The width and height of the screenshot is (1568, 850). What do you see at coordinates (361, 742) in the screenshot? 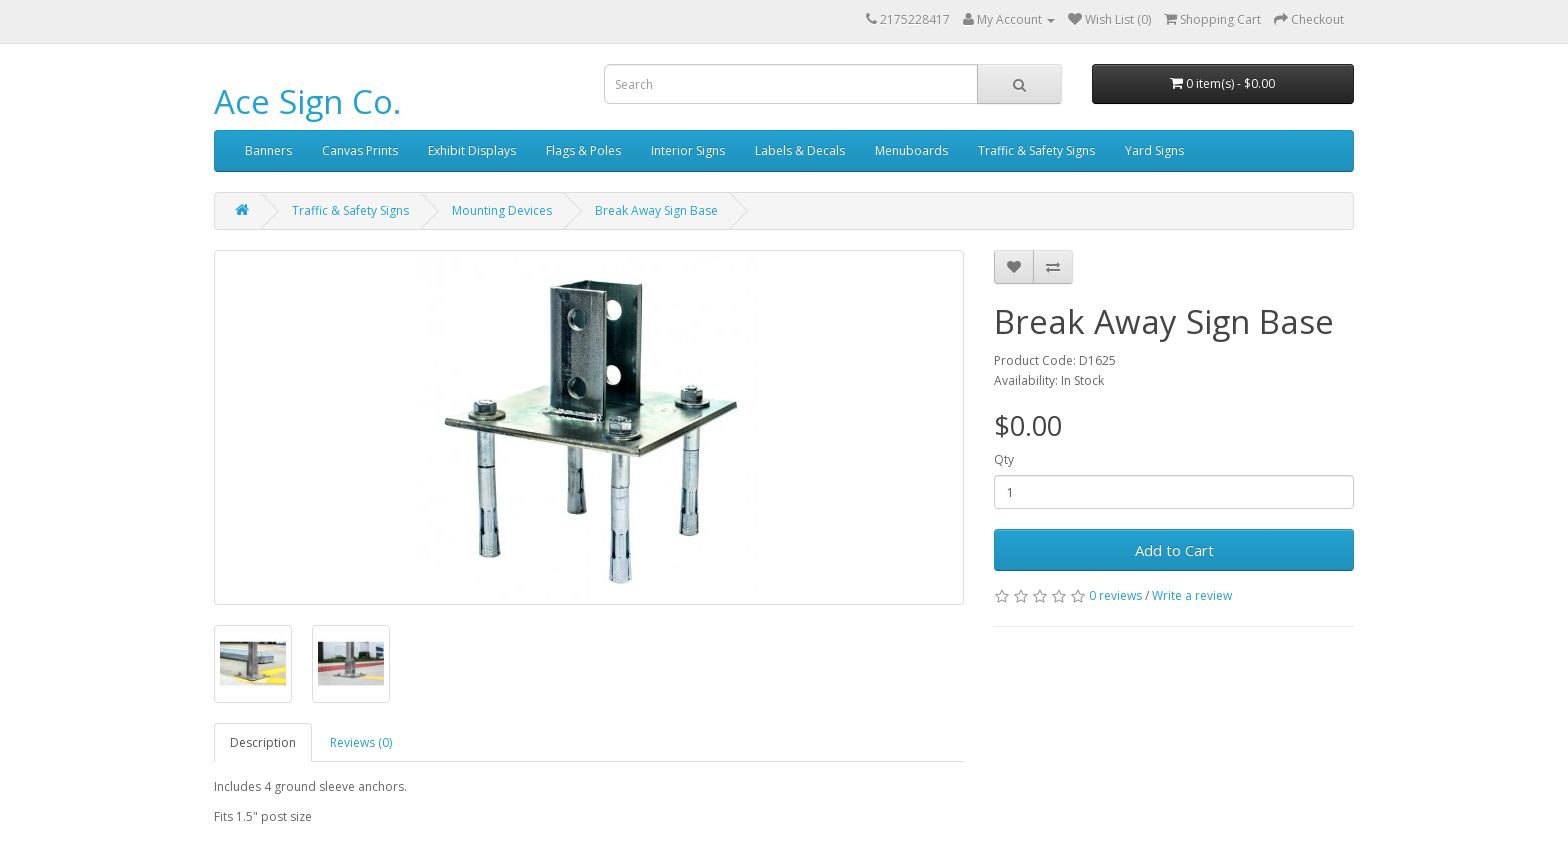
I see `Reviews (0)` at bounding box center [361, 742].